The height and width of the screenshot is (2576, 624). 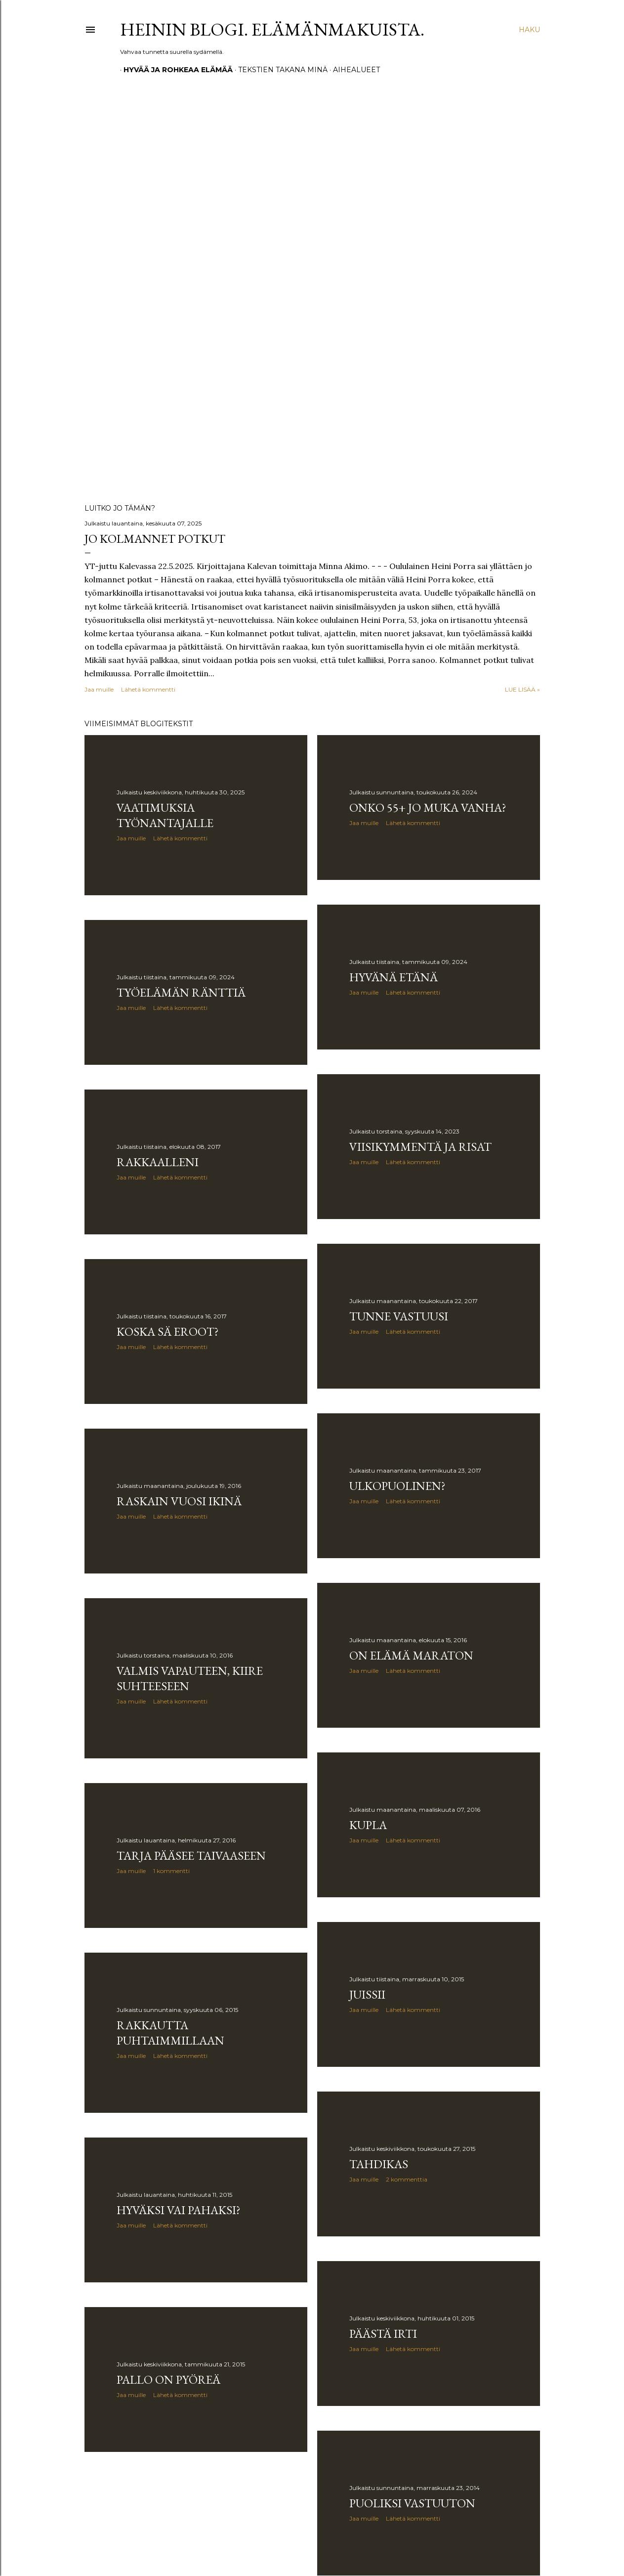 What do you see at coordinates (353, 69) in the screenshot?
I see `Aihealueet` at bounding box center [353, 69].